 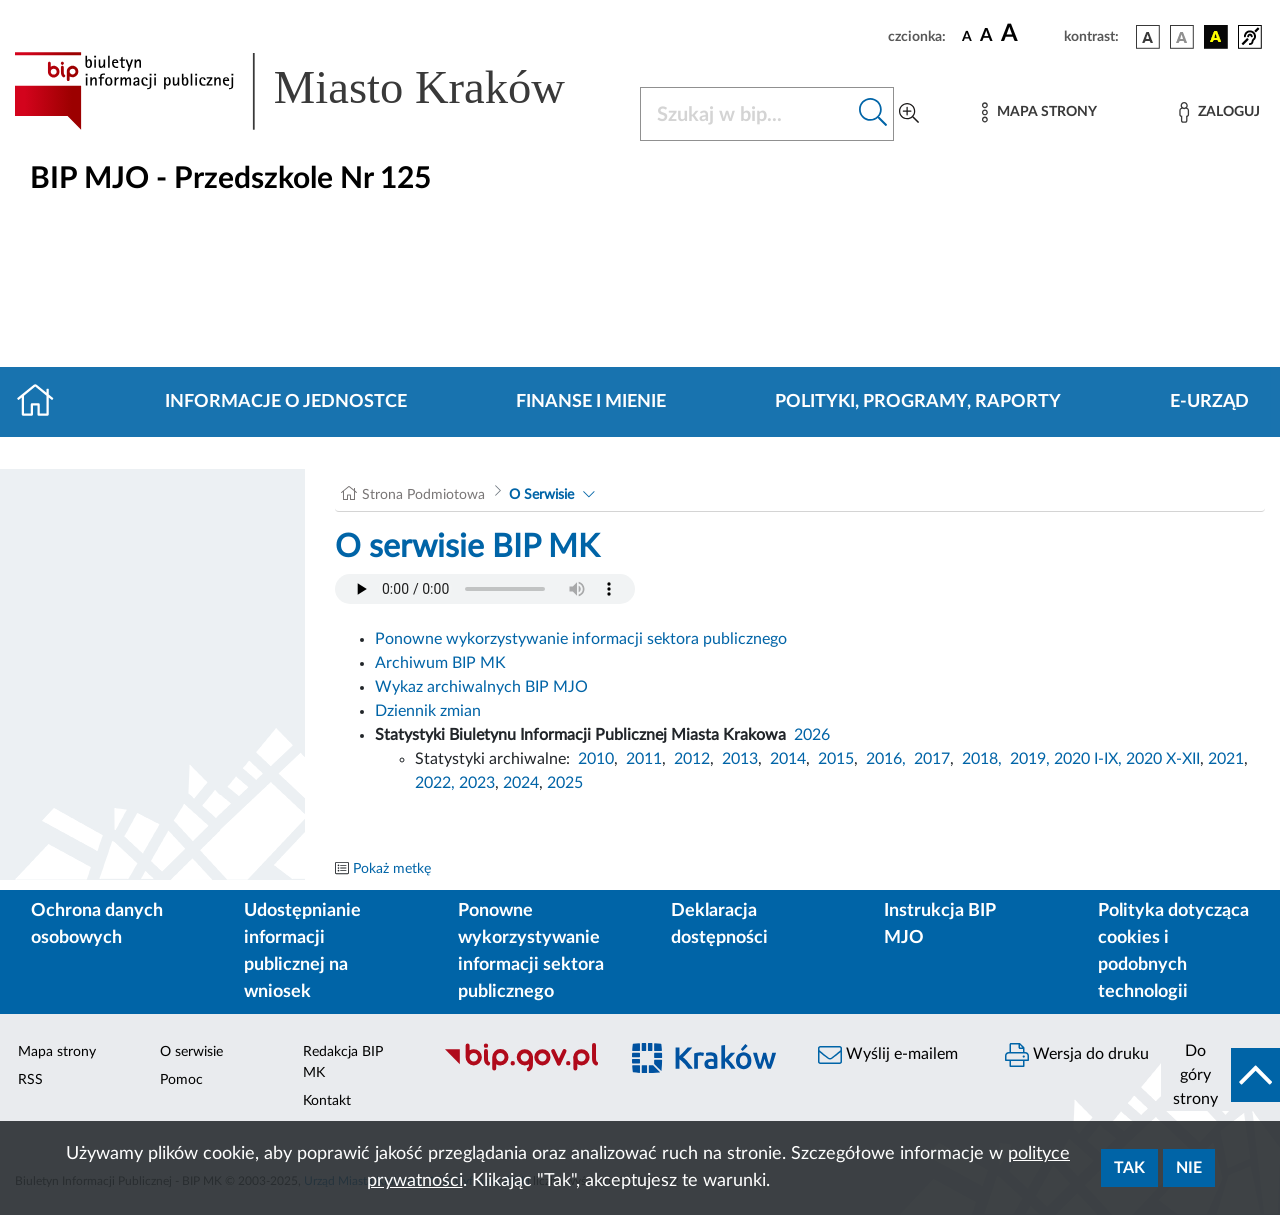 I want to click on E-URZĄD, so click(x=1209, y=402).